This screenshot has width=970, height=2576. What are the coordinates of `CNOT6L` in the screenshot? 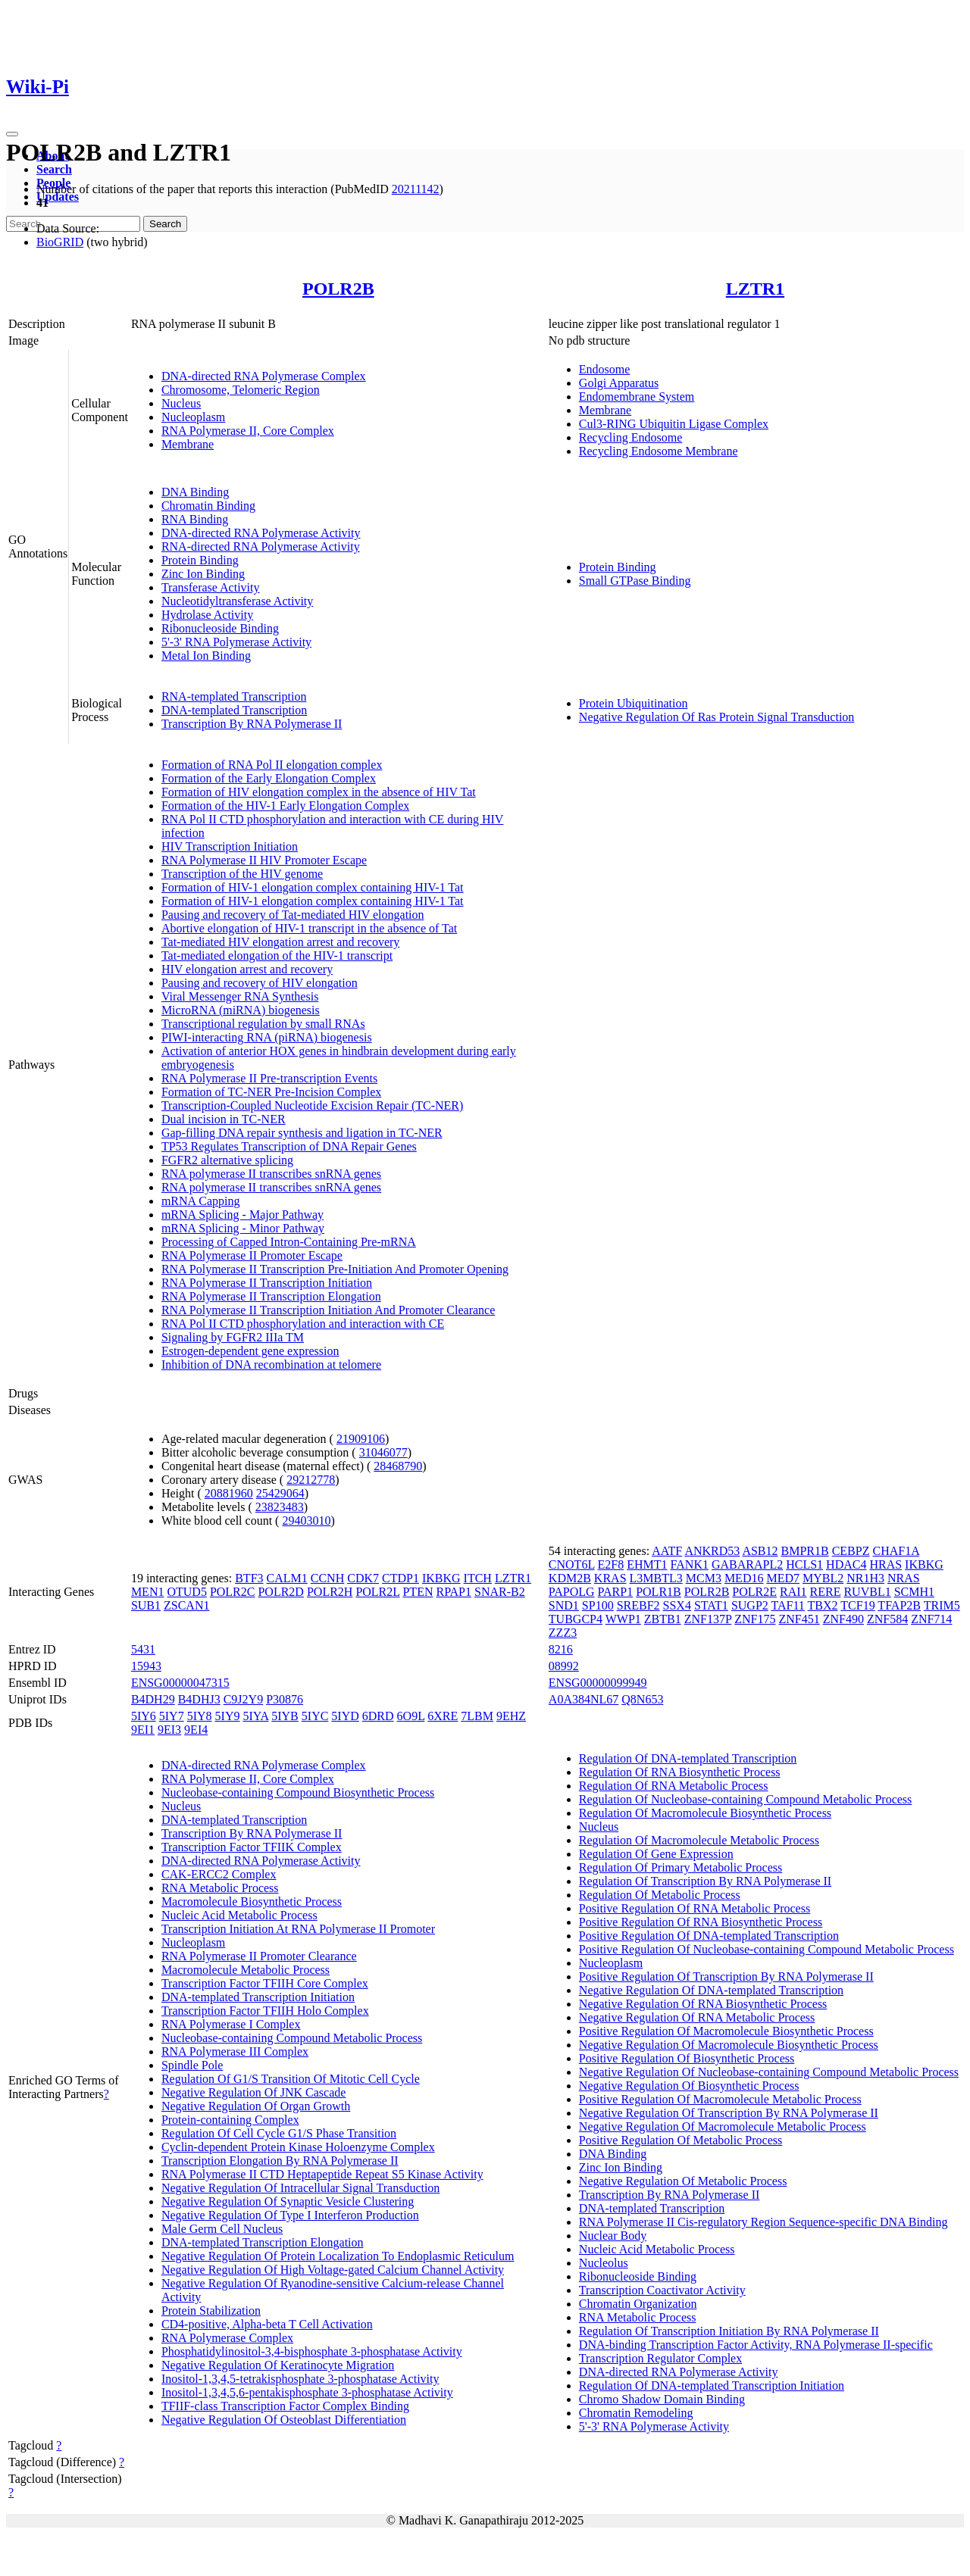 It's located at (572, 1564).